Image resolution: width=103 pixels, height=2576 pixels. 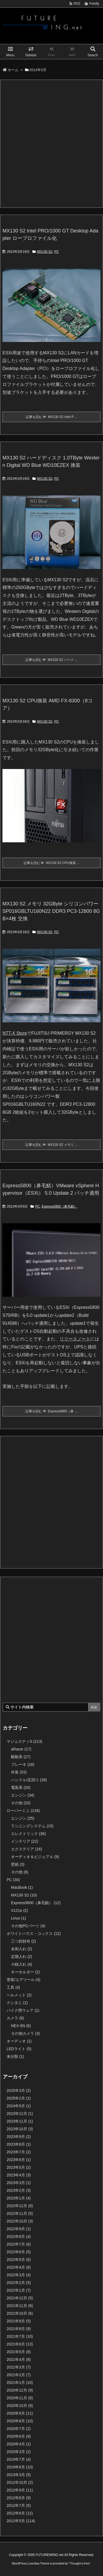 What do you see at coordinates (21, 1956) in the screenshot?
I see `定期入れ` at bounding box center [21, 1956].